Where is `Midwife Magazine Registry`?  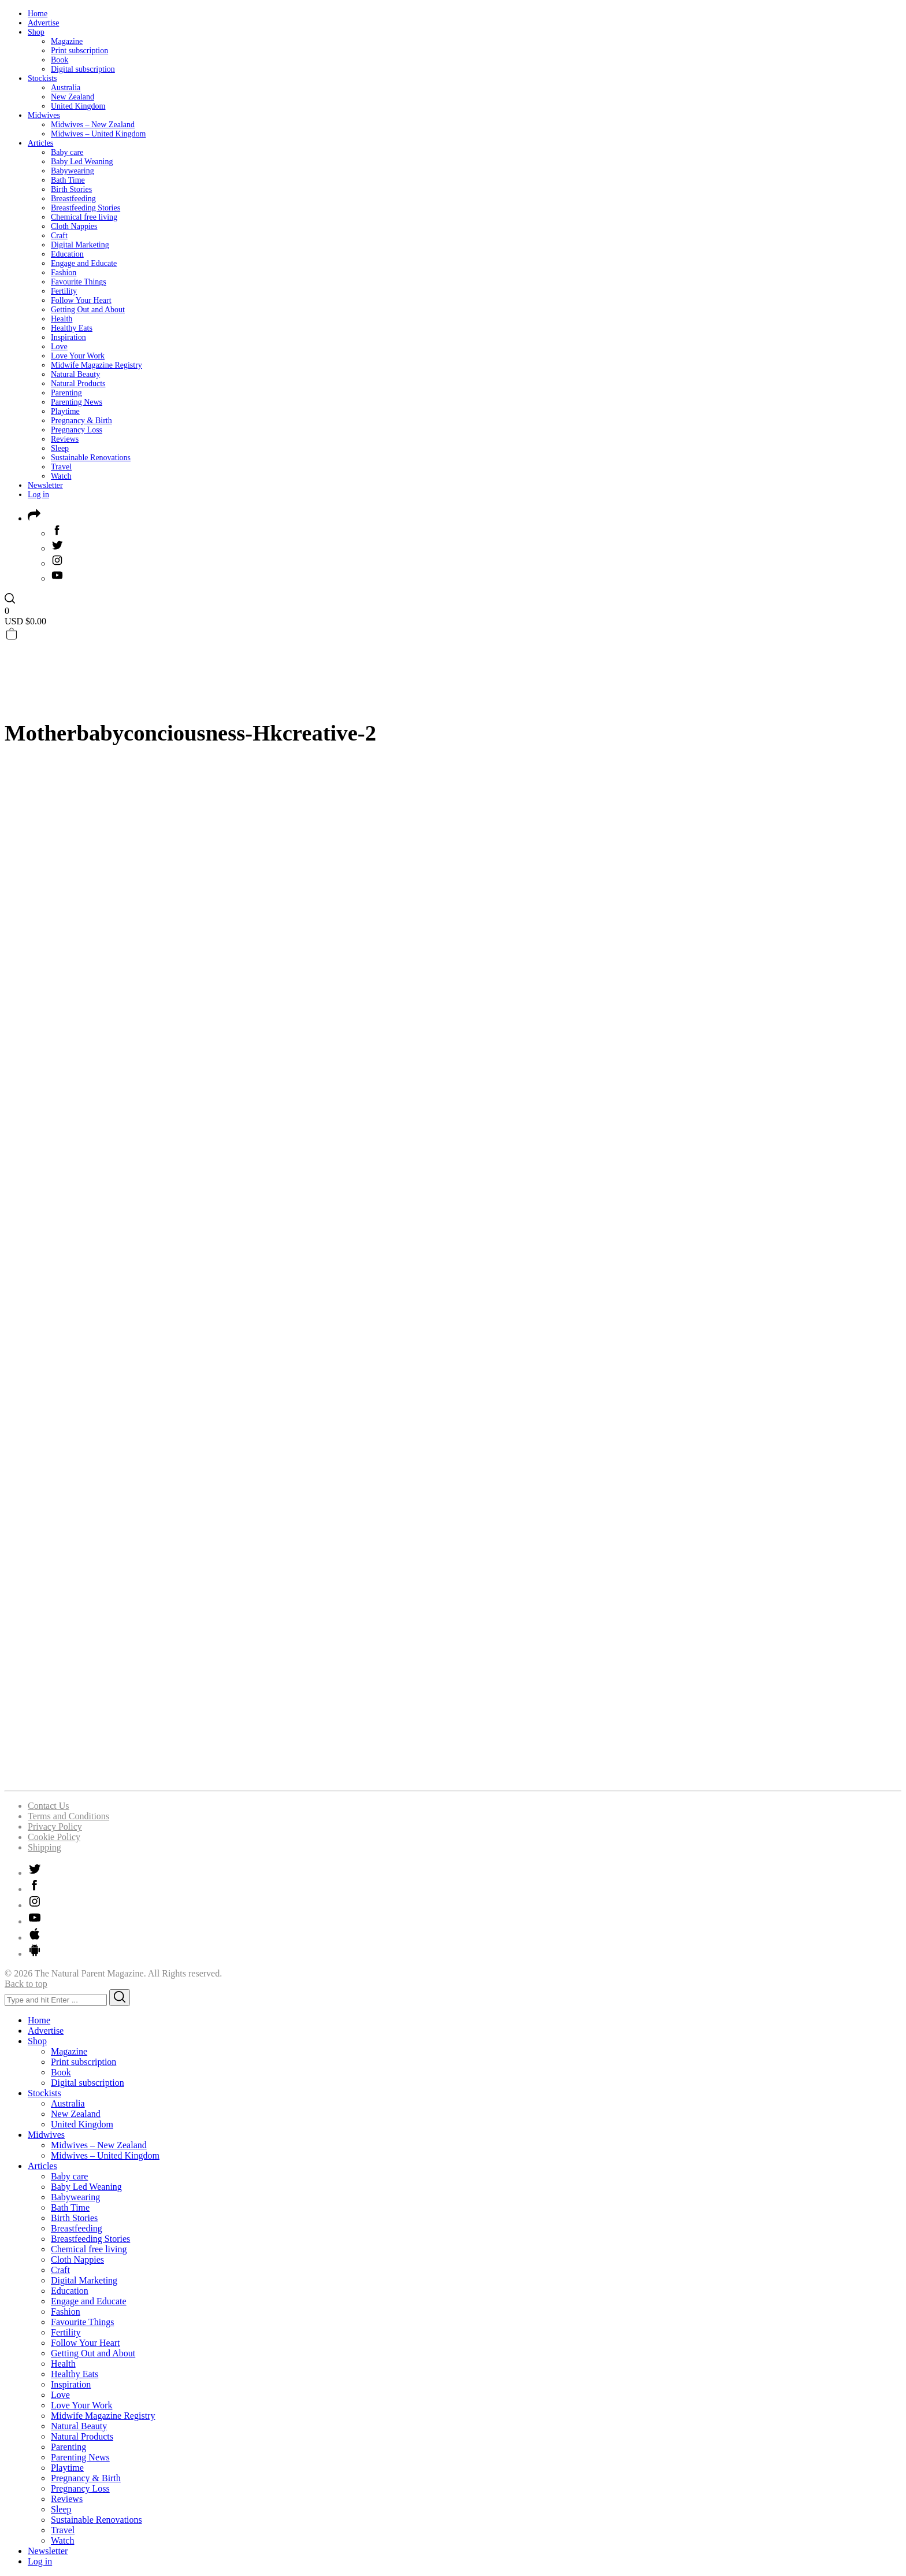
Midwife Magazine Registry is located at coordinates (96, 365).